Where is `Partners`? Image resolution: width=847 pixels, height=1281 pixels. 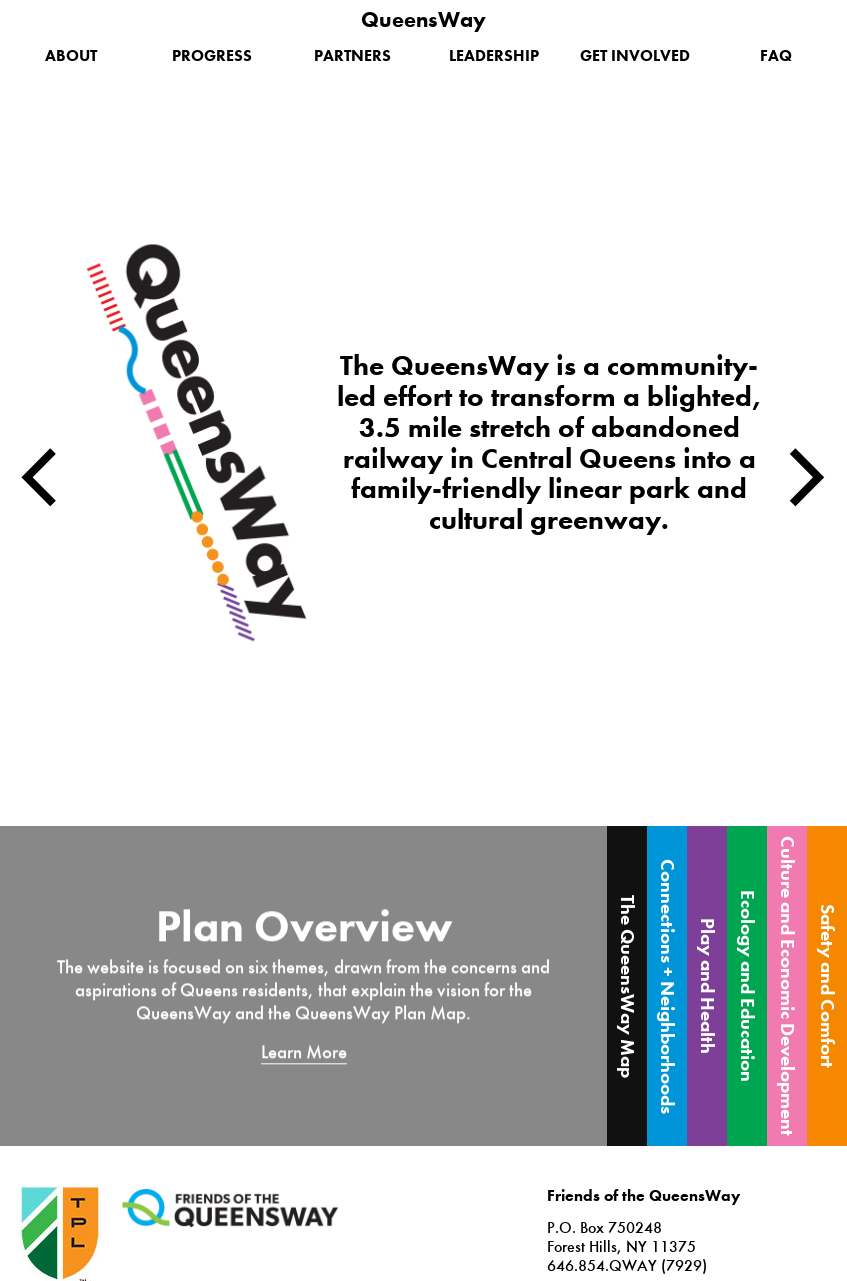
Partners is located at coordinates (352, 55).